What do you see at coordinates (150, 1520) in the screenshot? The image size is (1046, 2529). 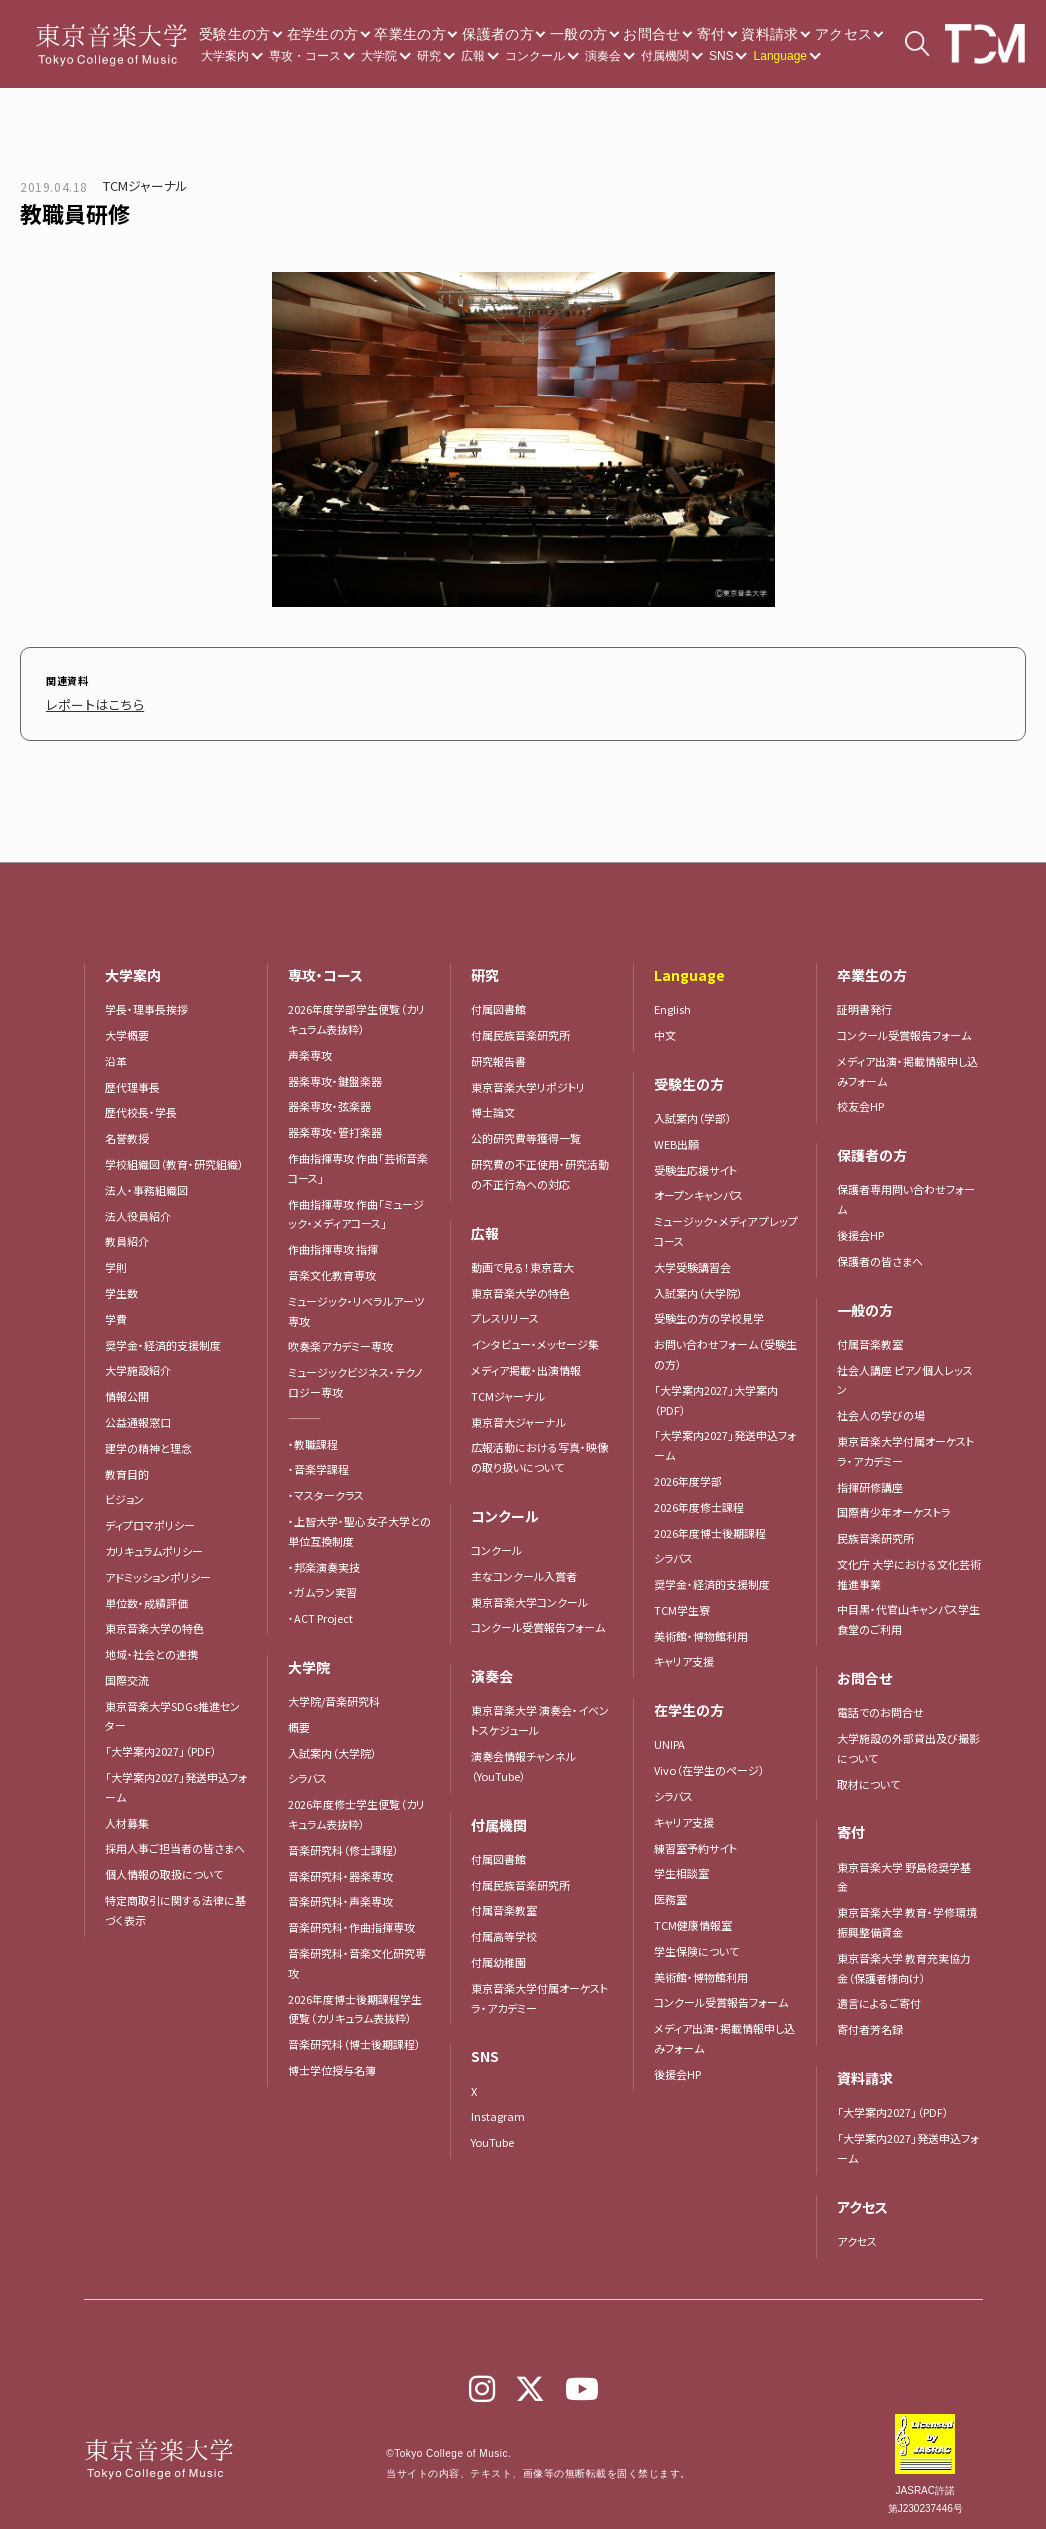 I see `ディプロマポリシー` at bounding box center [150, 1520].